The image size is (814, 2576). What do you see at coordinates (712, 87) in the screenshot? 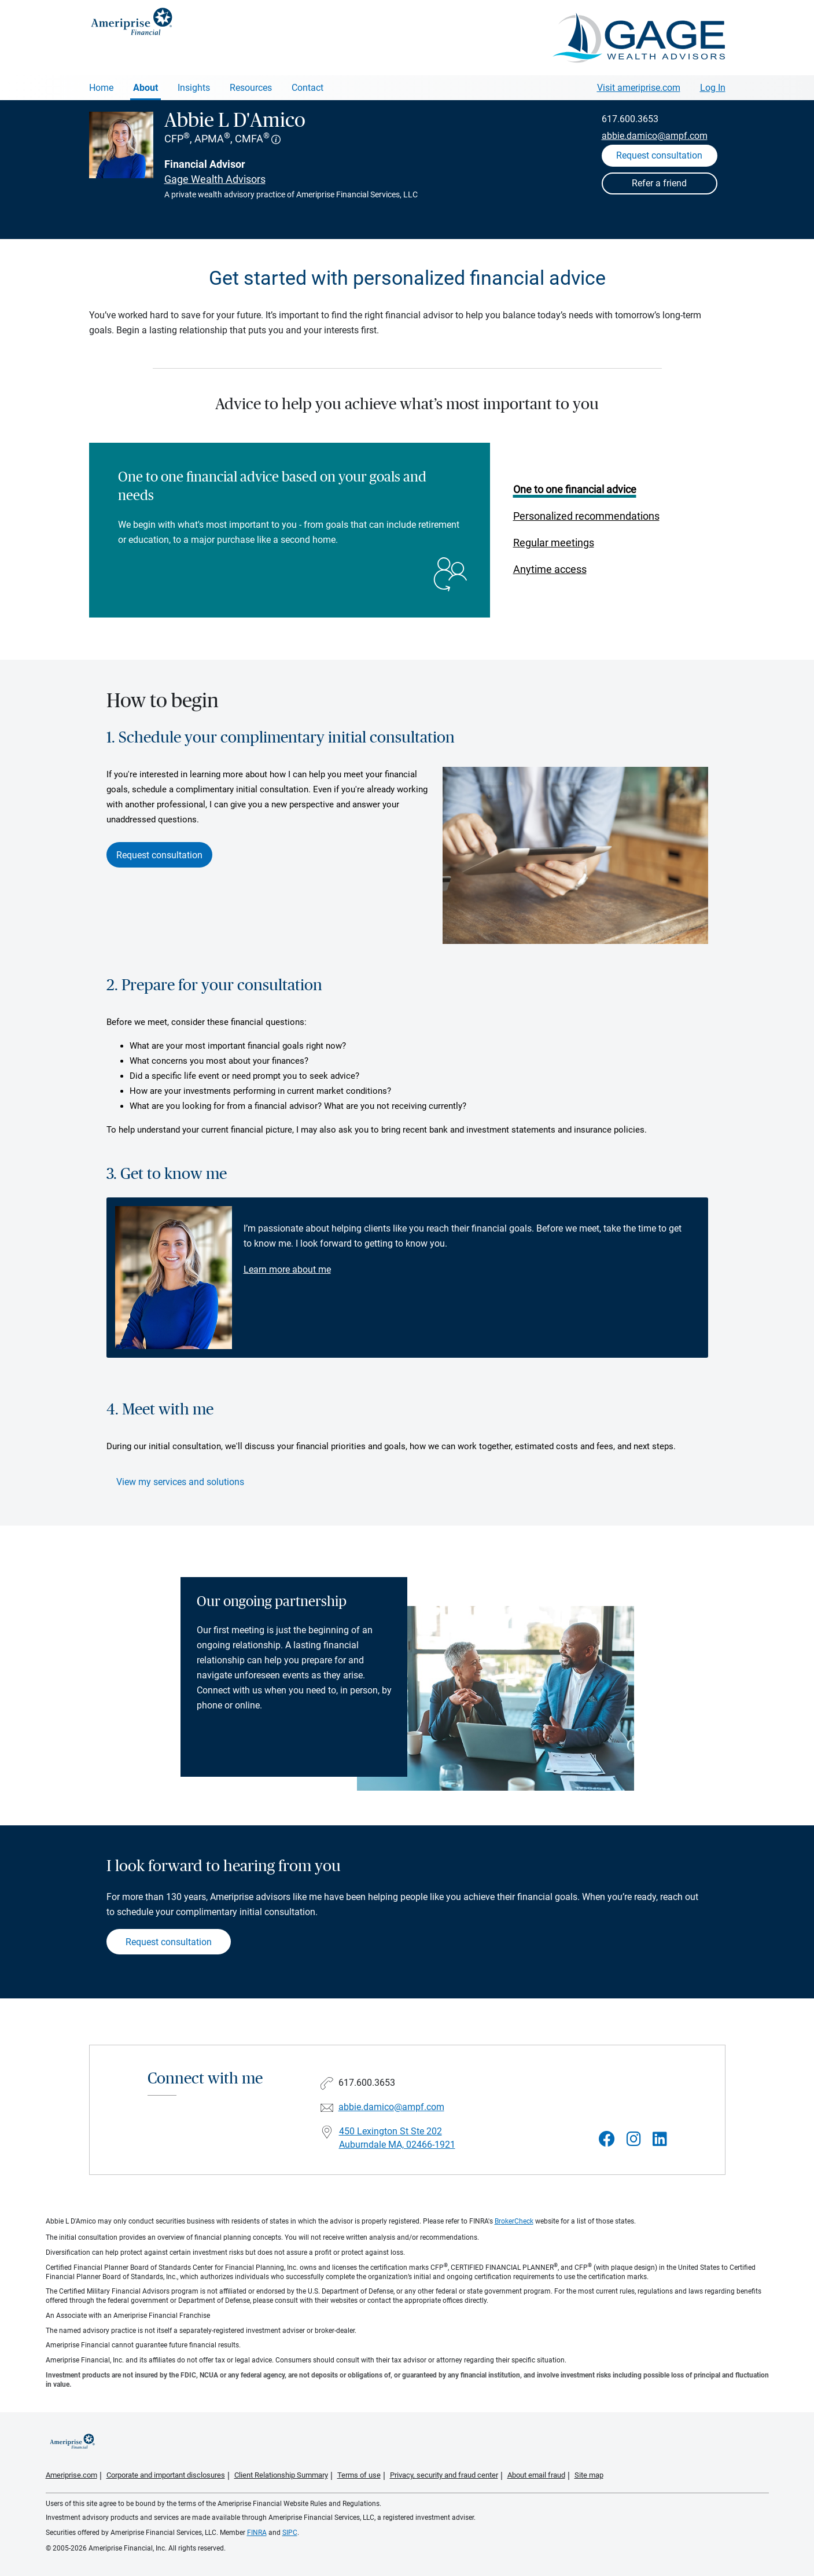
I see `Log In` at bounding box center [712, 87].